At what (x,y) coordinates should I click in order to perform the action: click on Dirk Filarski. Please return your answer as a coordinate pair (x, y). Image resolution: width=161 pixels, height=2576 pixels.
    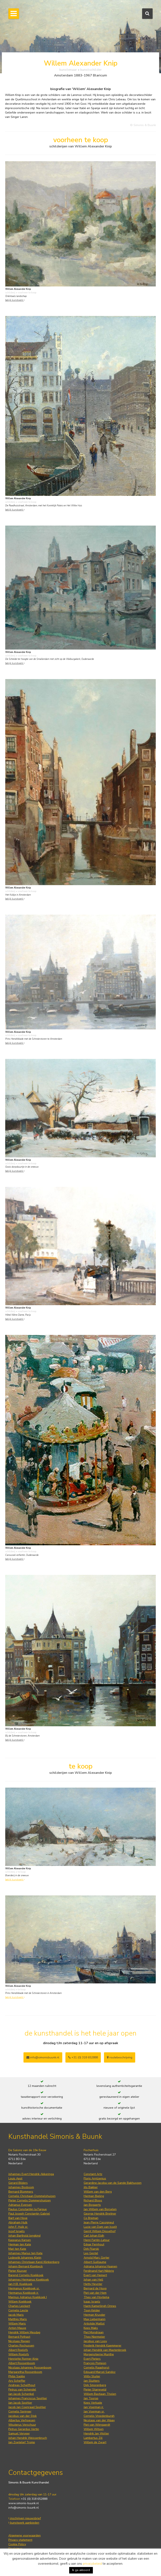
    Looking at the image, I should click on (91, 2249).